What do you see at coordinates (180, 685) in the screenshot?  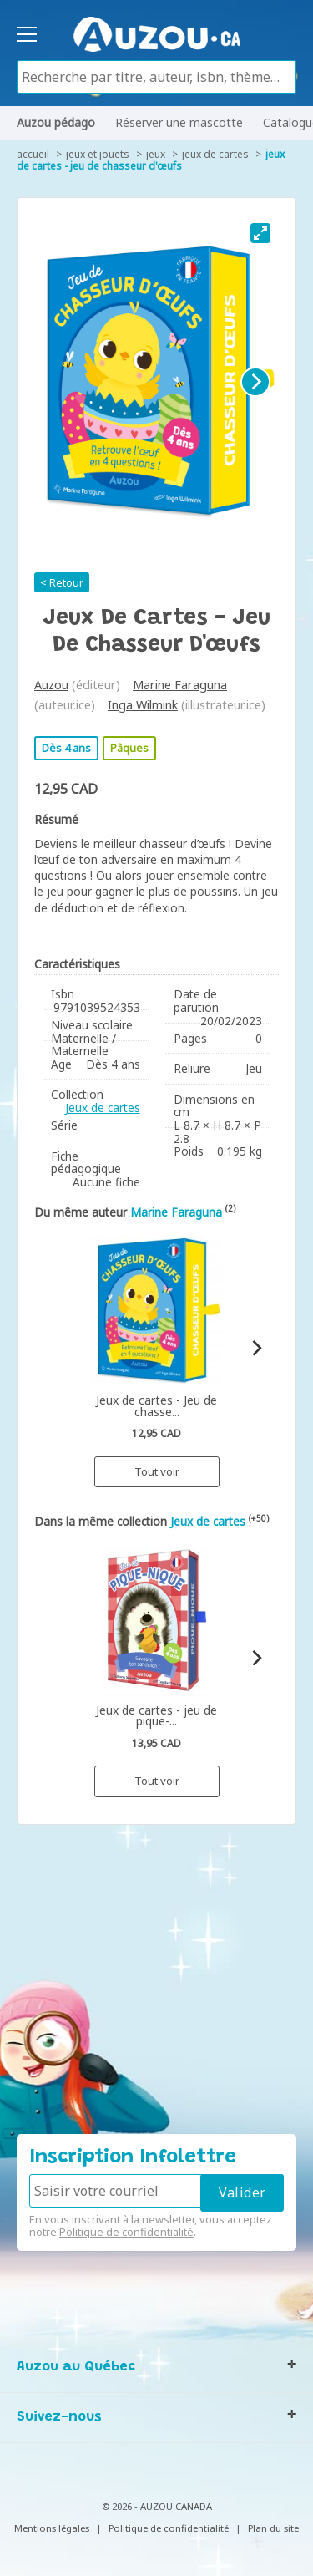 I see `Marine Faraguna` at bounding box center [180, 685].